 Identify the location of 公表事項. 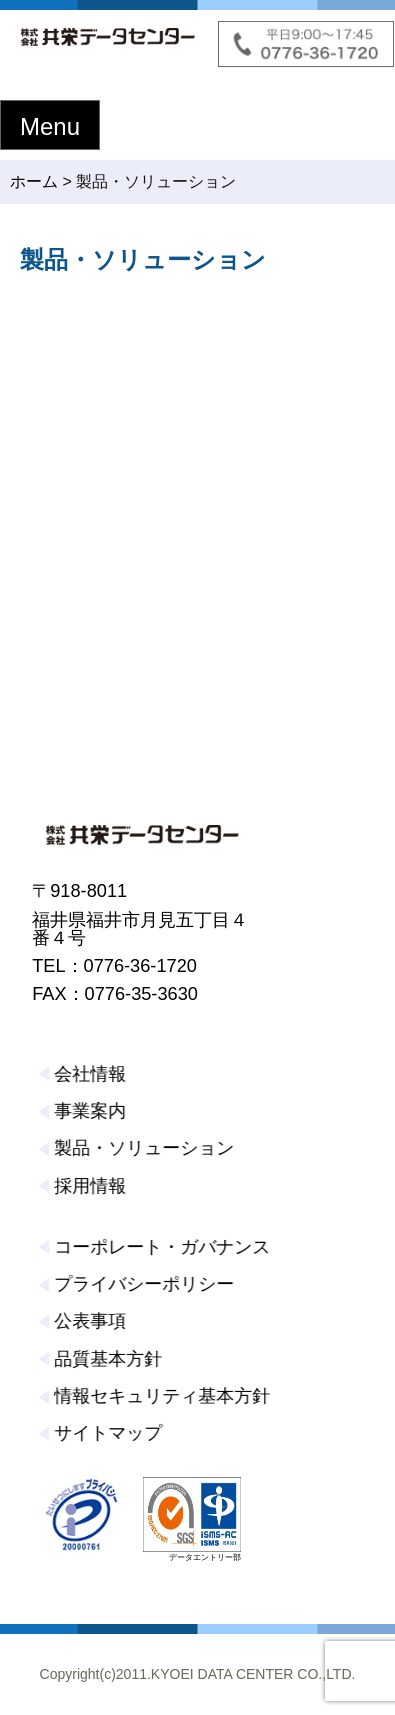
(88, 1321).